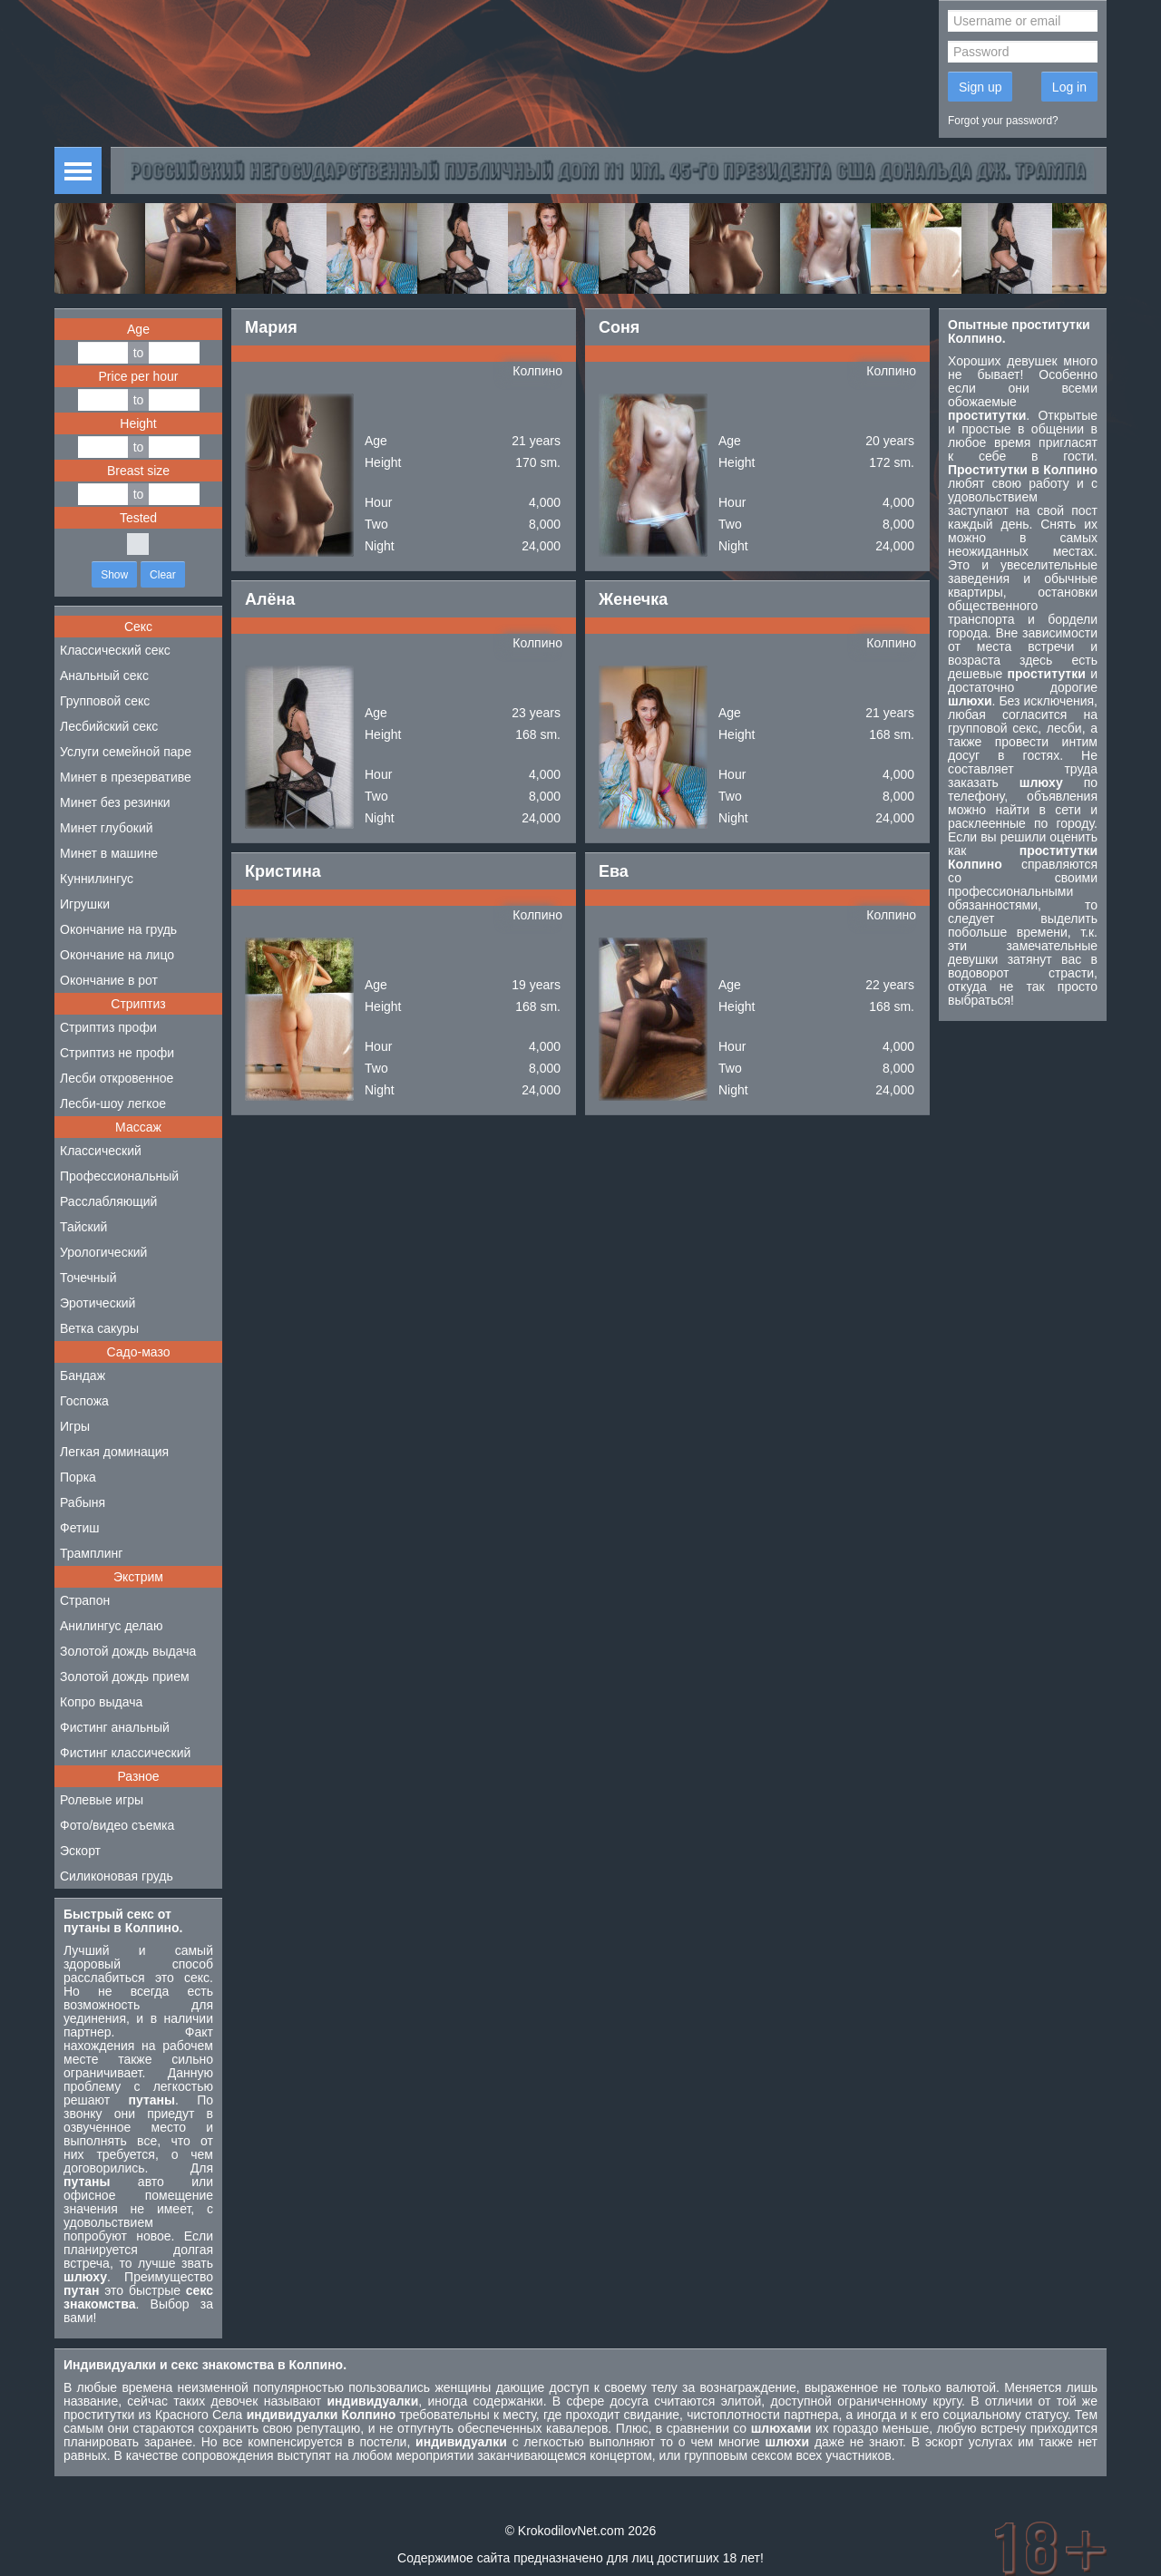 The width and height of the screenshot is (1161, 2576). What do you see at coordinates (114, 1451) in the screenshot?
I see `Легкая доминация` at bounding box center [114, 1451].